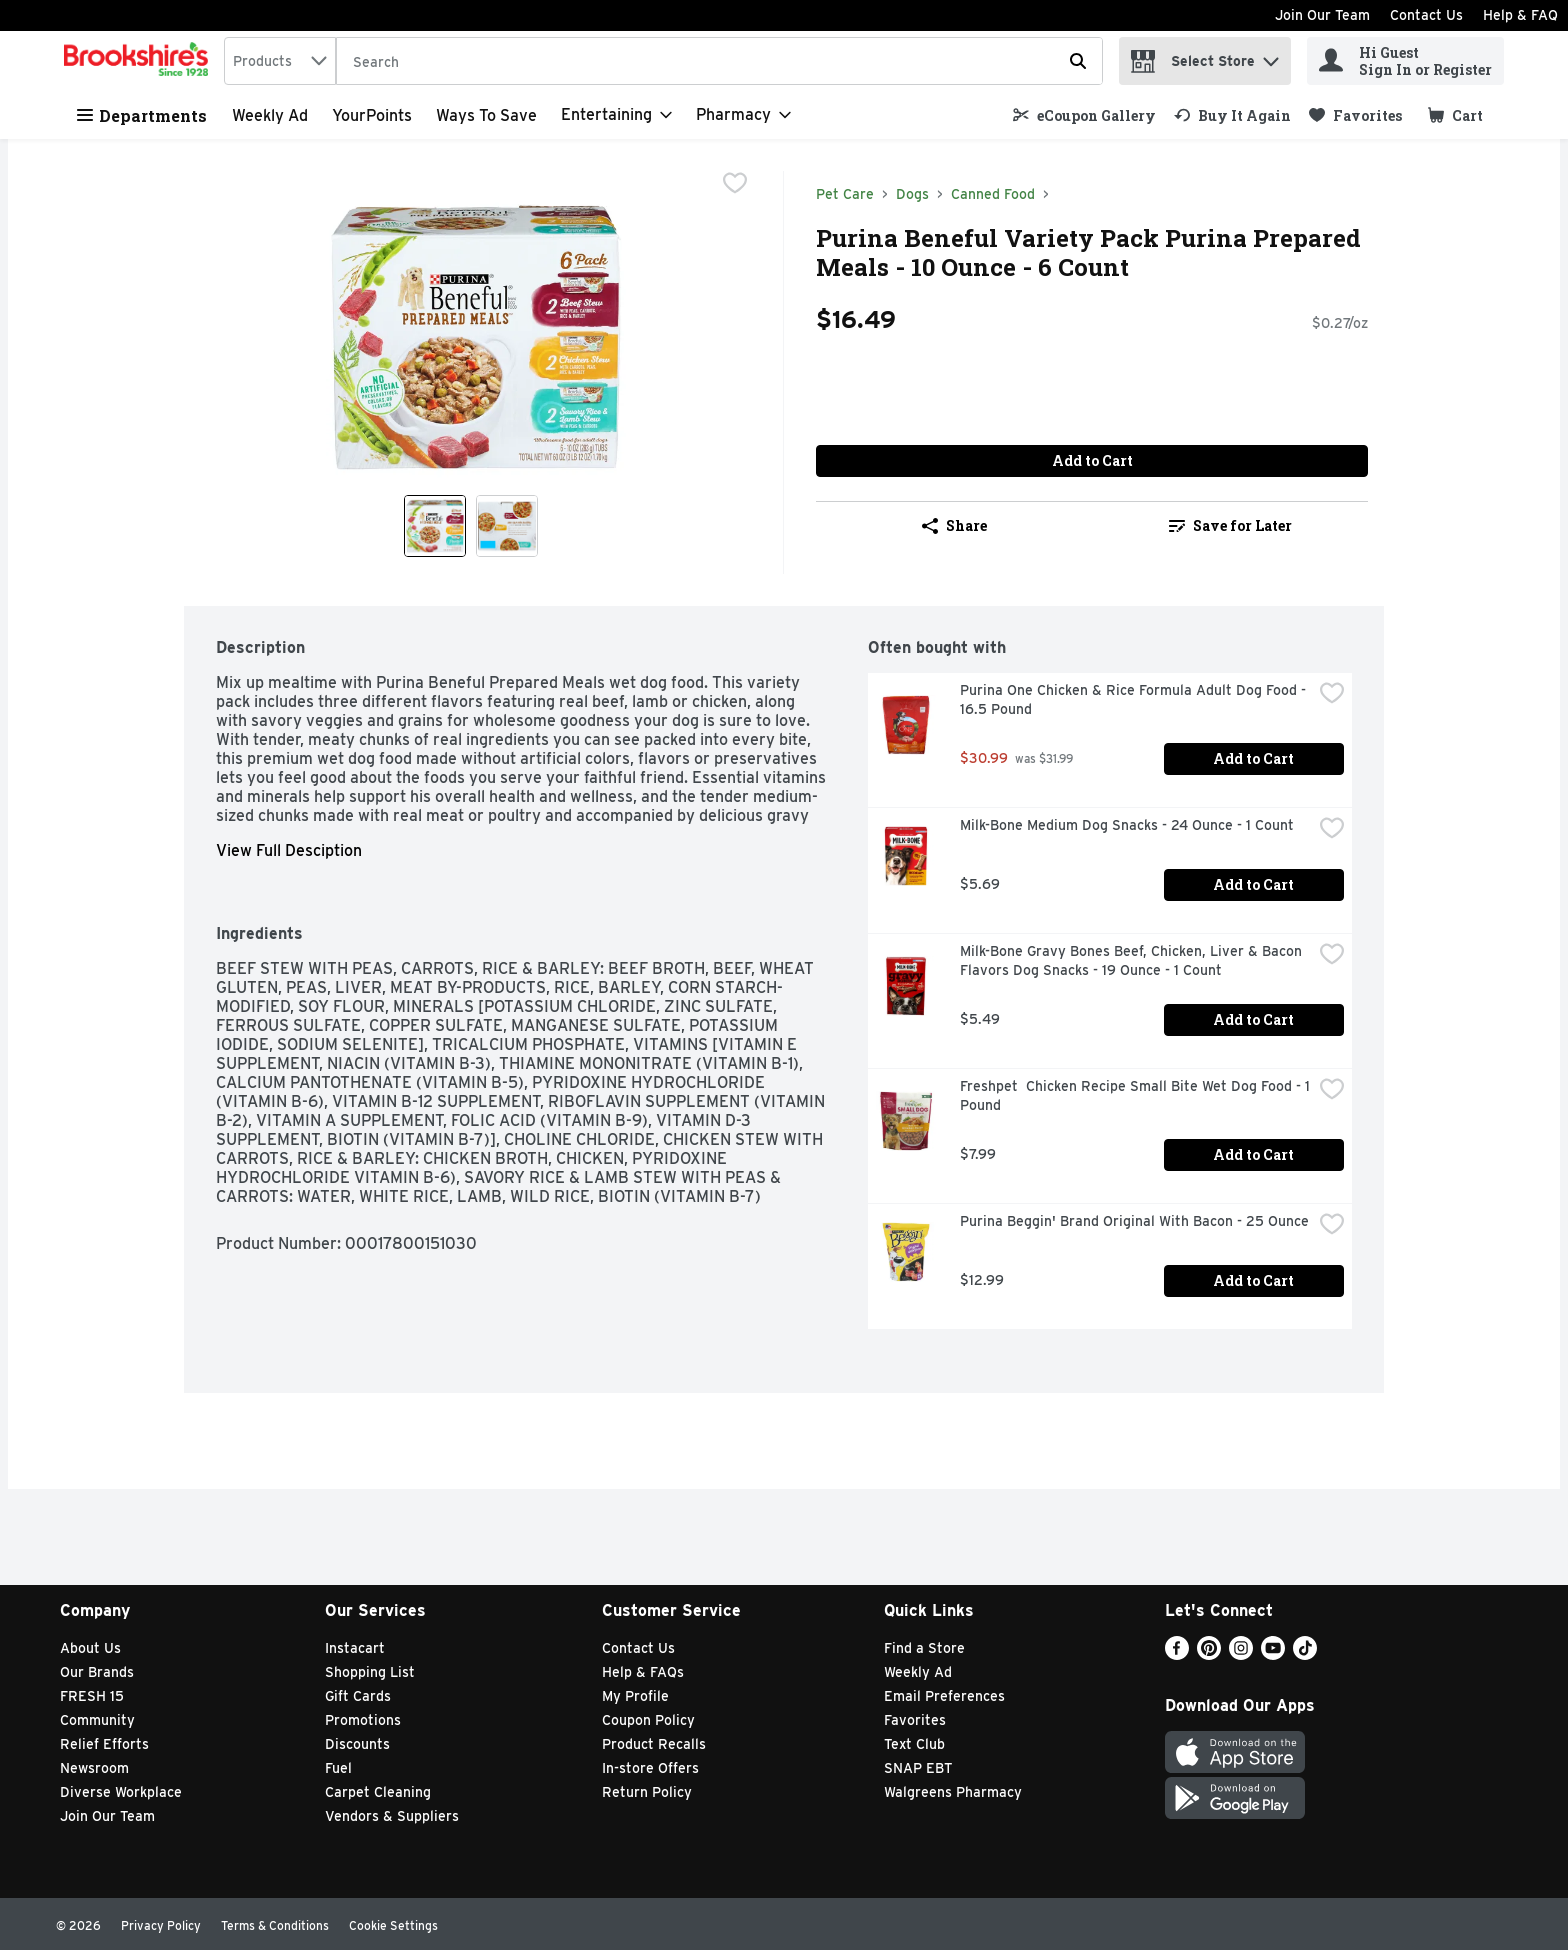 Image resolution: width=1568 pixels, height=1950 pixels. Describe the element at coordinates (1135, 699) in the screenshot. I see `Purina One Chicken & Rice Formula Adult Dog Food - 16.5 Pound` at that location.